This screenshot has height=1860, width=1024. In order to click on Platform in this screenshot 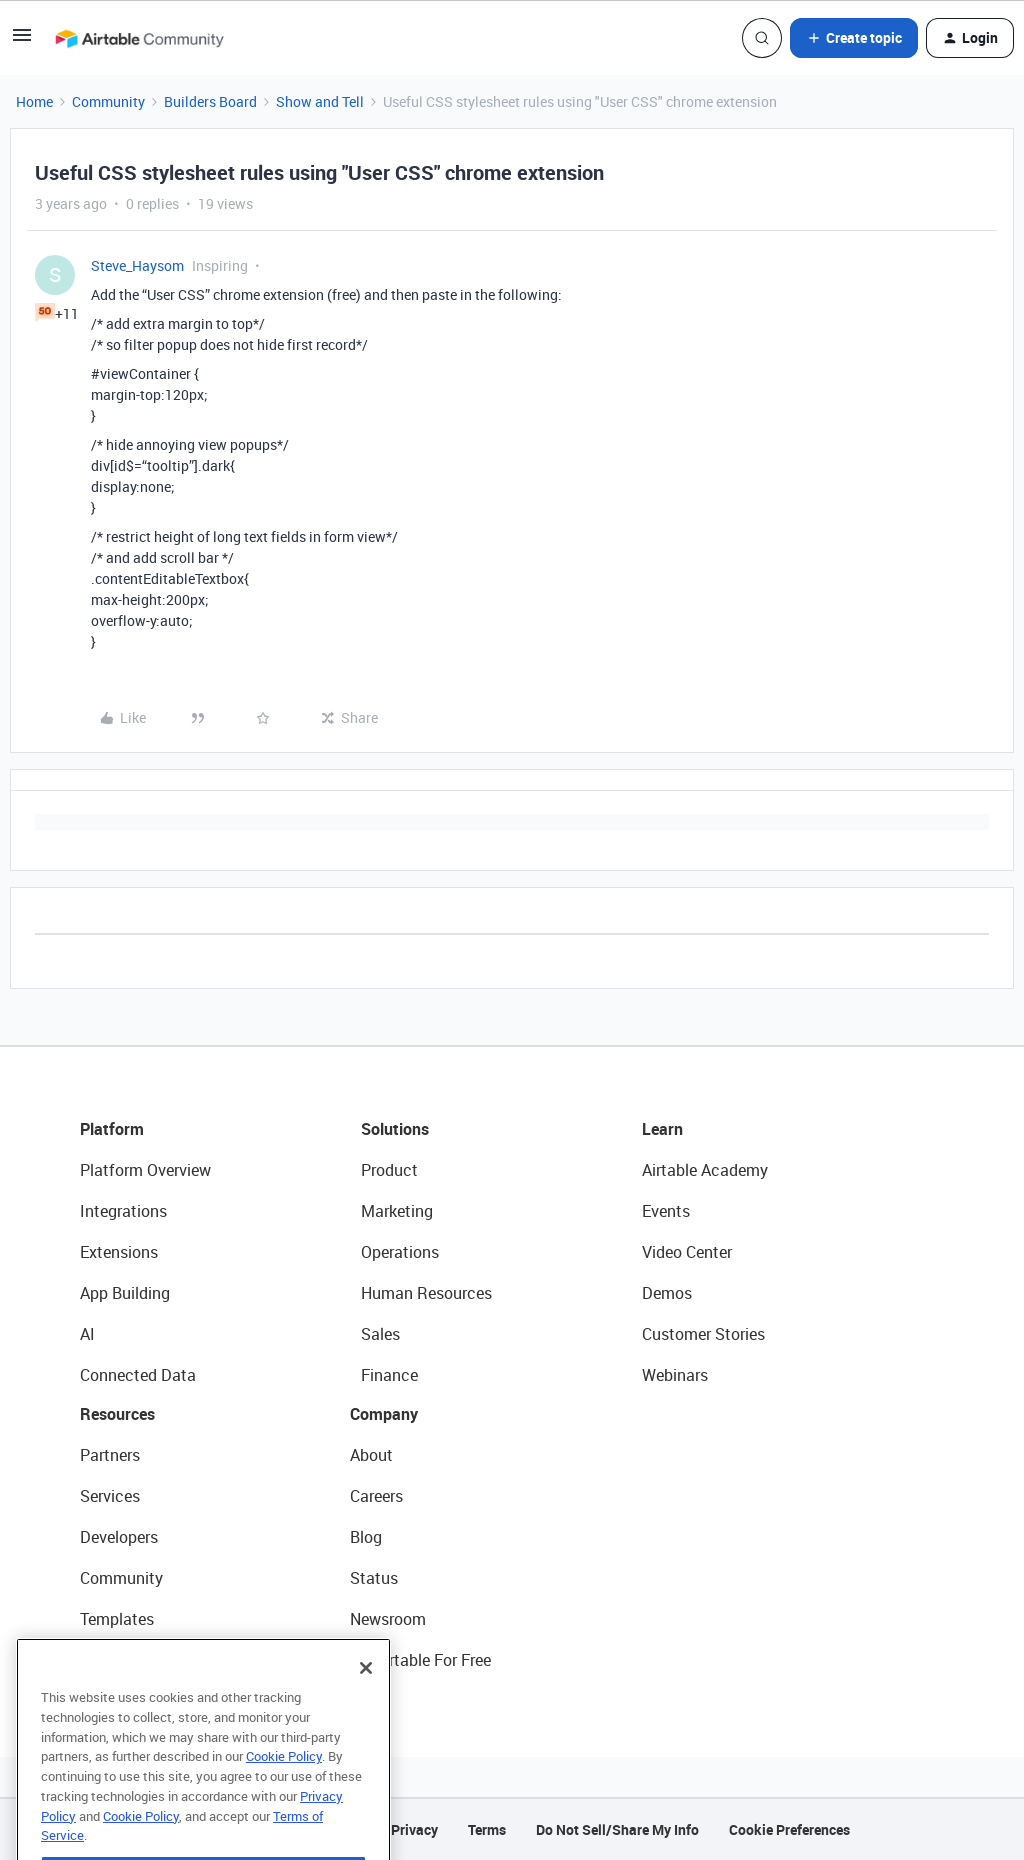, I will do `click(112, 1129)`.